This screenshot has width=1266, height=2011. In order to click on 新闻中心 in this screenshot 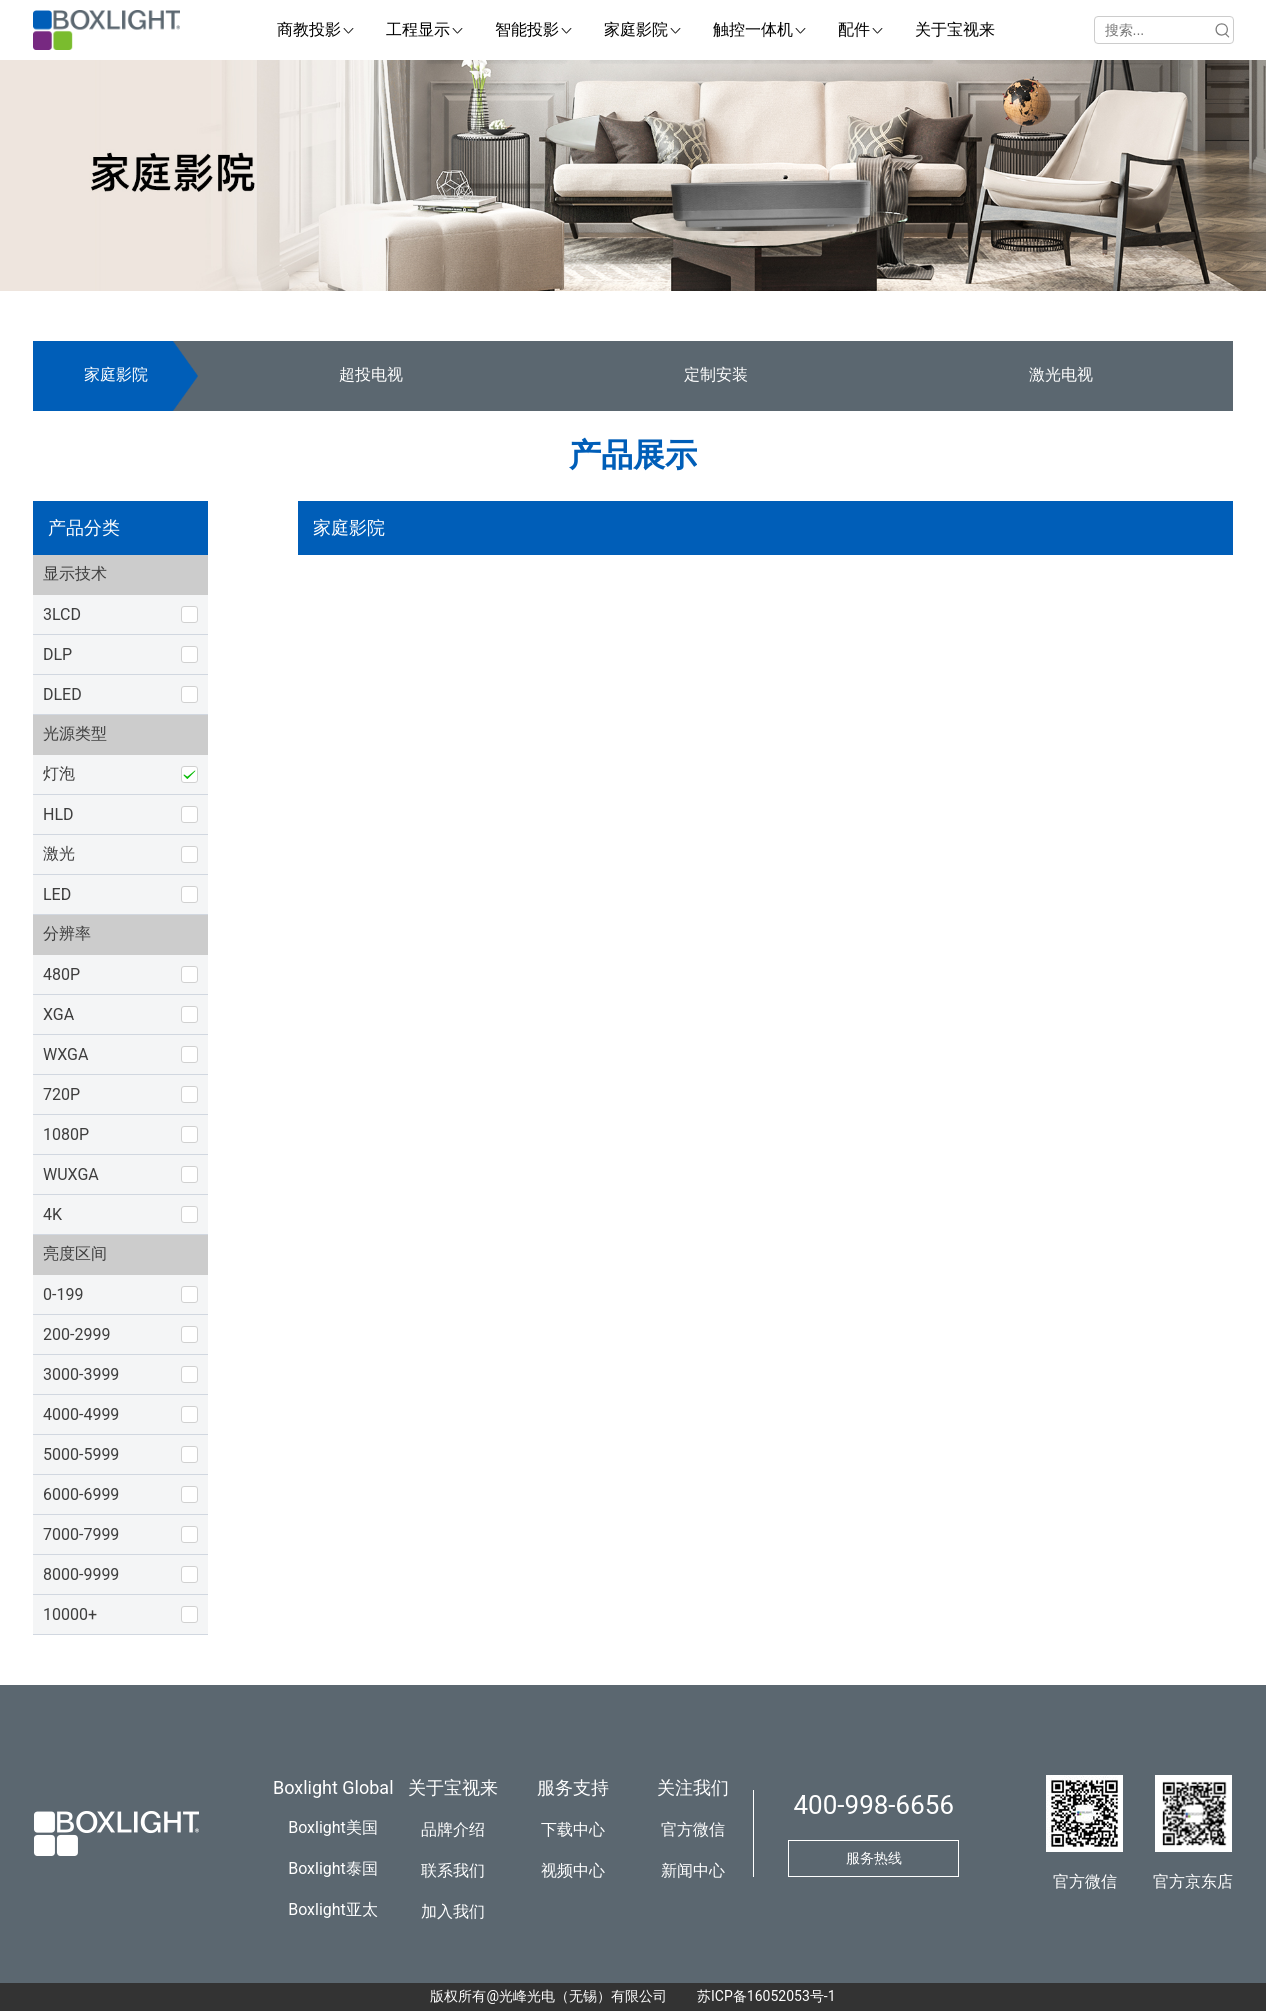, I will do `click(693, 1870)`.